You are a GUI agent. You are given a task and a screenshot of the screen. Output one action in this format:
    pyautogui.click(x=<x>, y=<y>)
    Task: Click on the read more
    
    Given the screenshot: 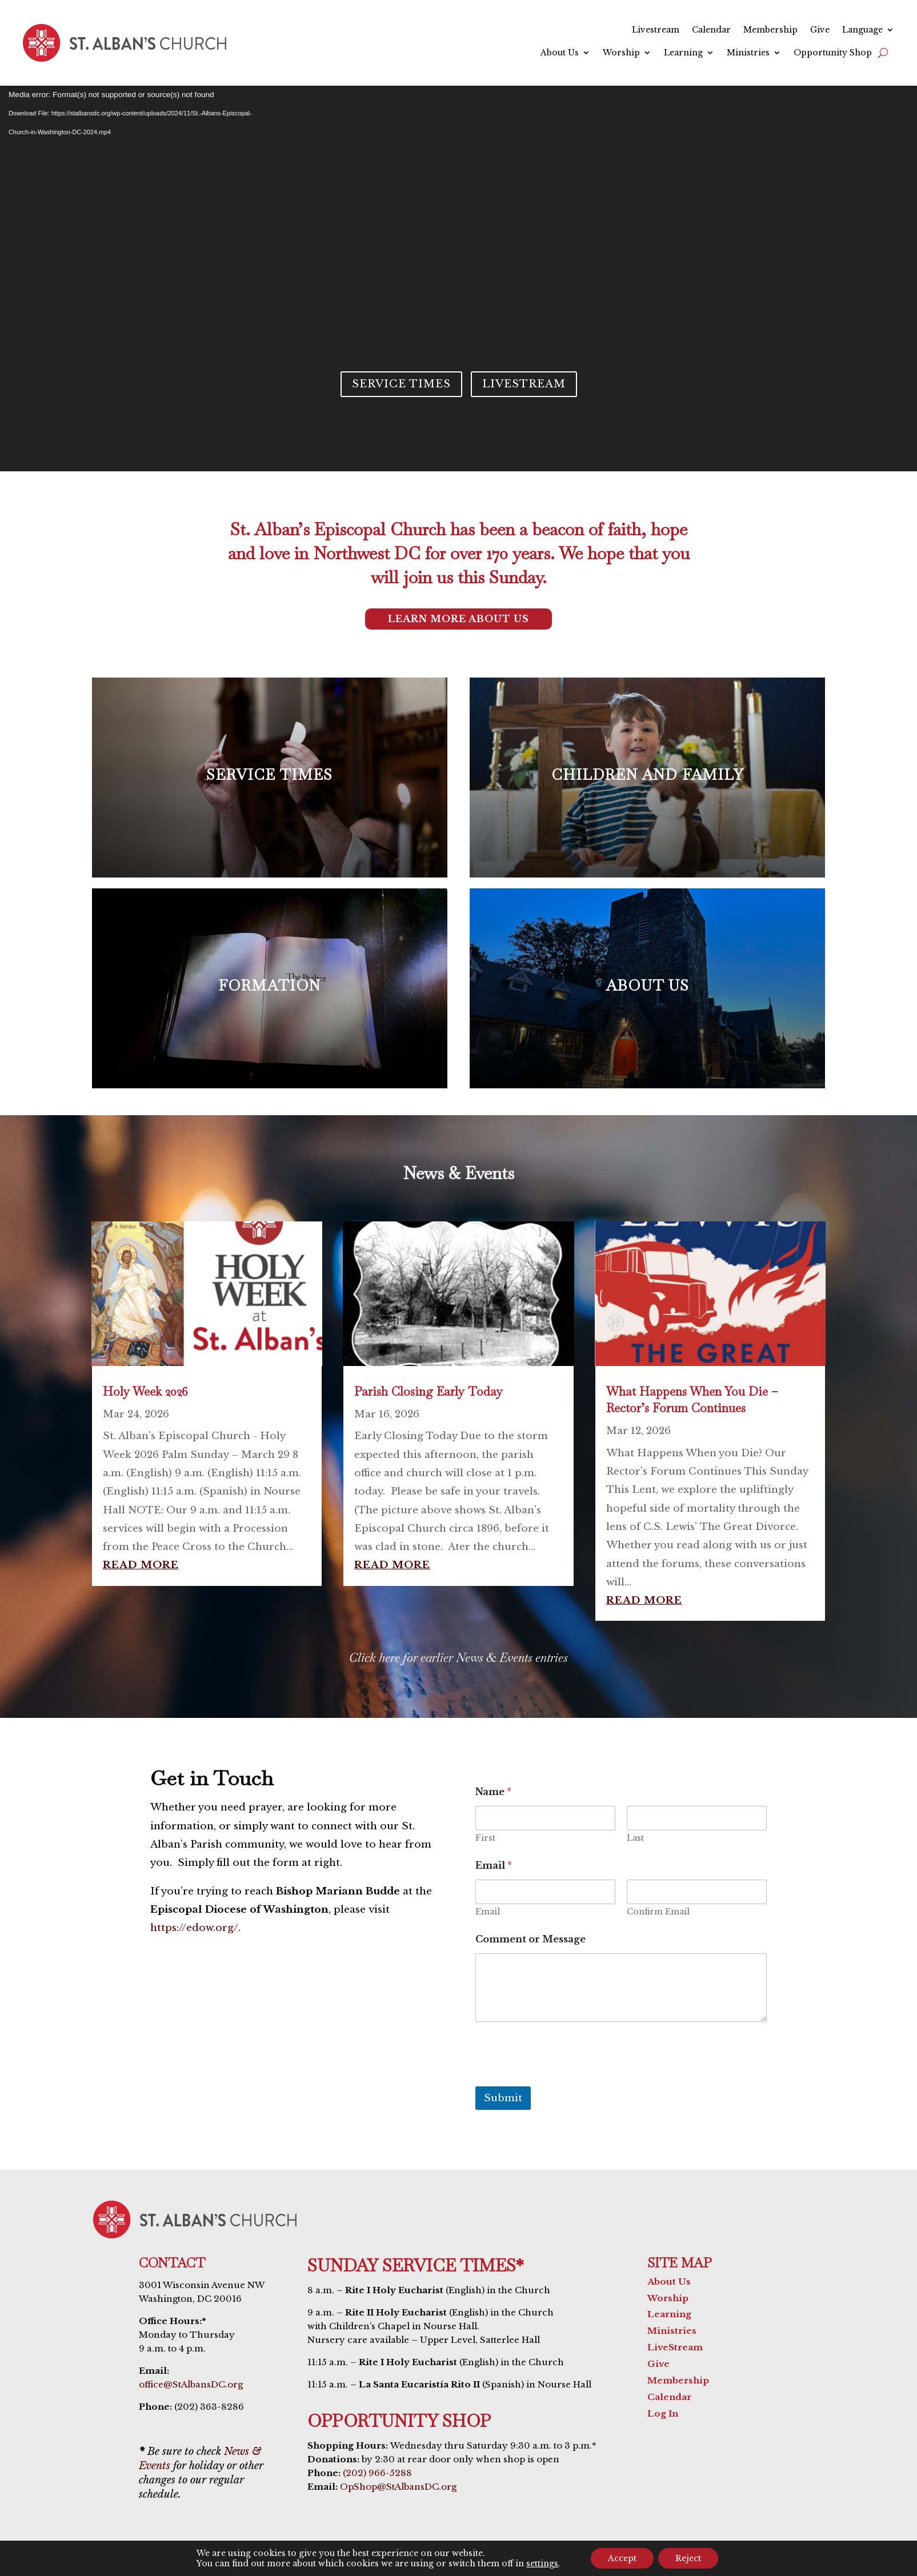 What is the action you would take?
    pyautogui.click(x=141, y=1565)
    